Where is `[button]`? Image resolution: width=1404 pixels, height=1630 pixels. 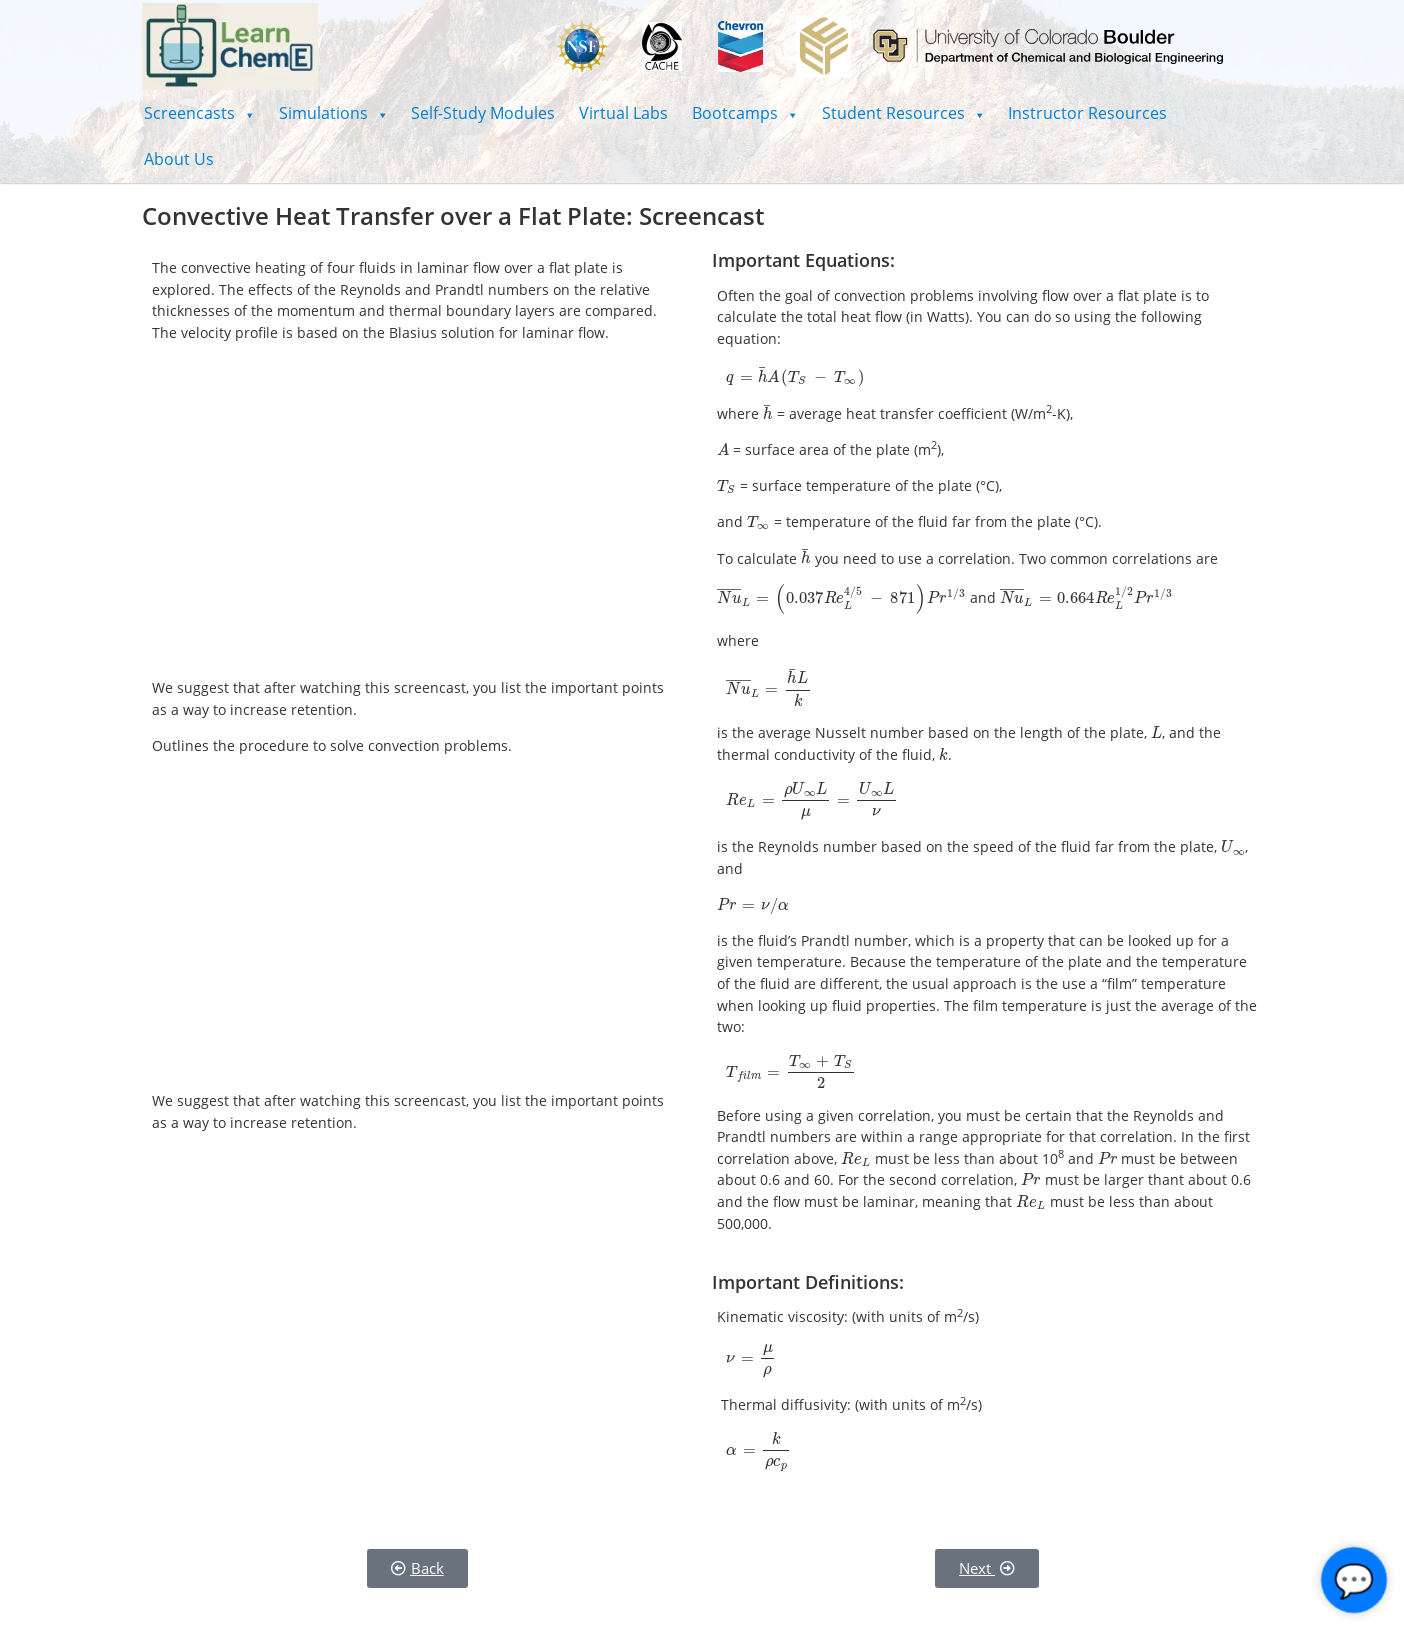 [button] is located at coordinates (199, 113).